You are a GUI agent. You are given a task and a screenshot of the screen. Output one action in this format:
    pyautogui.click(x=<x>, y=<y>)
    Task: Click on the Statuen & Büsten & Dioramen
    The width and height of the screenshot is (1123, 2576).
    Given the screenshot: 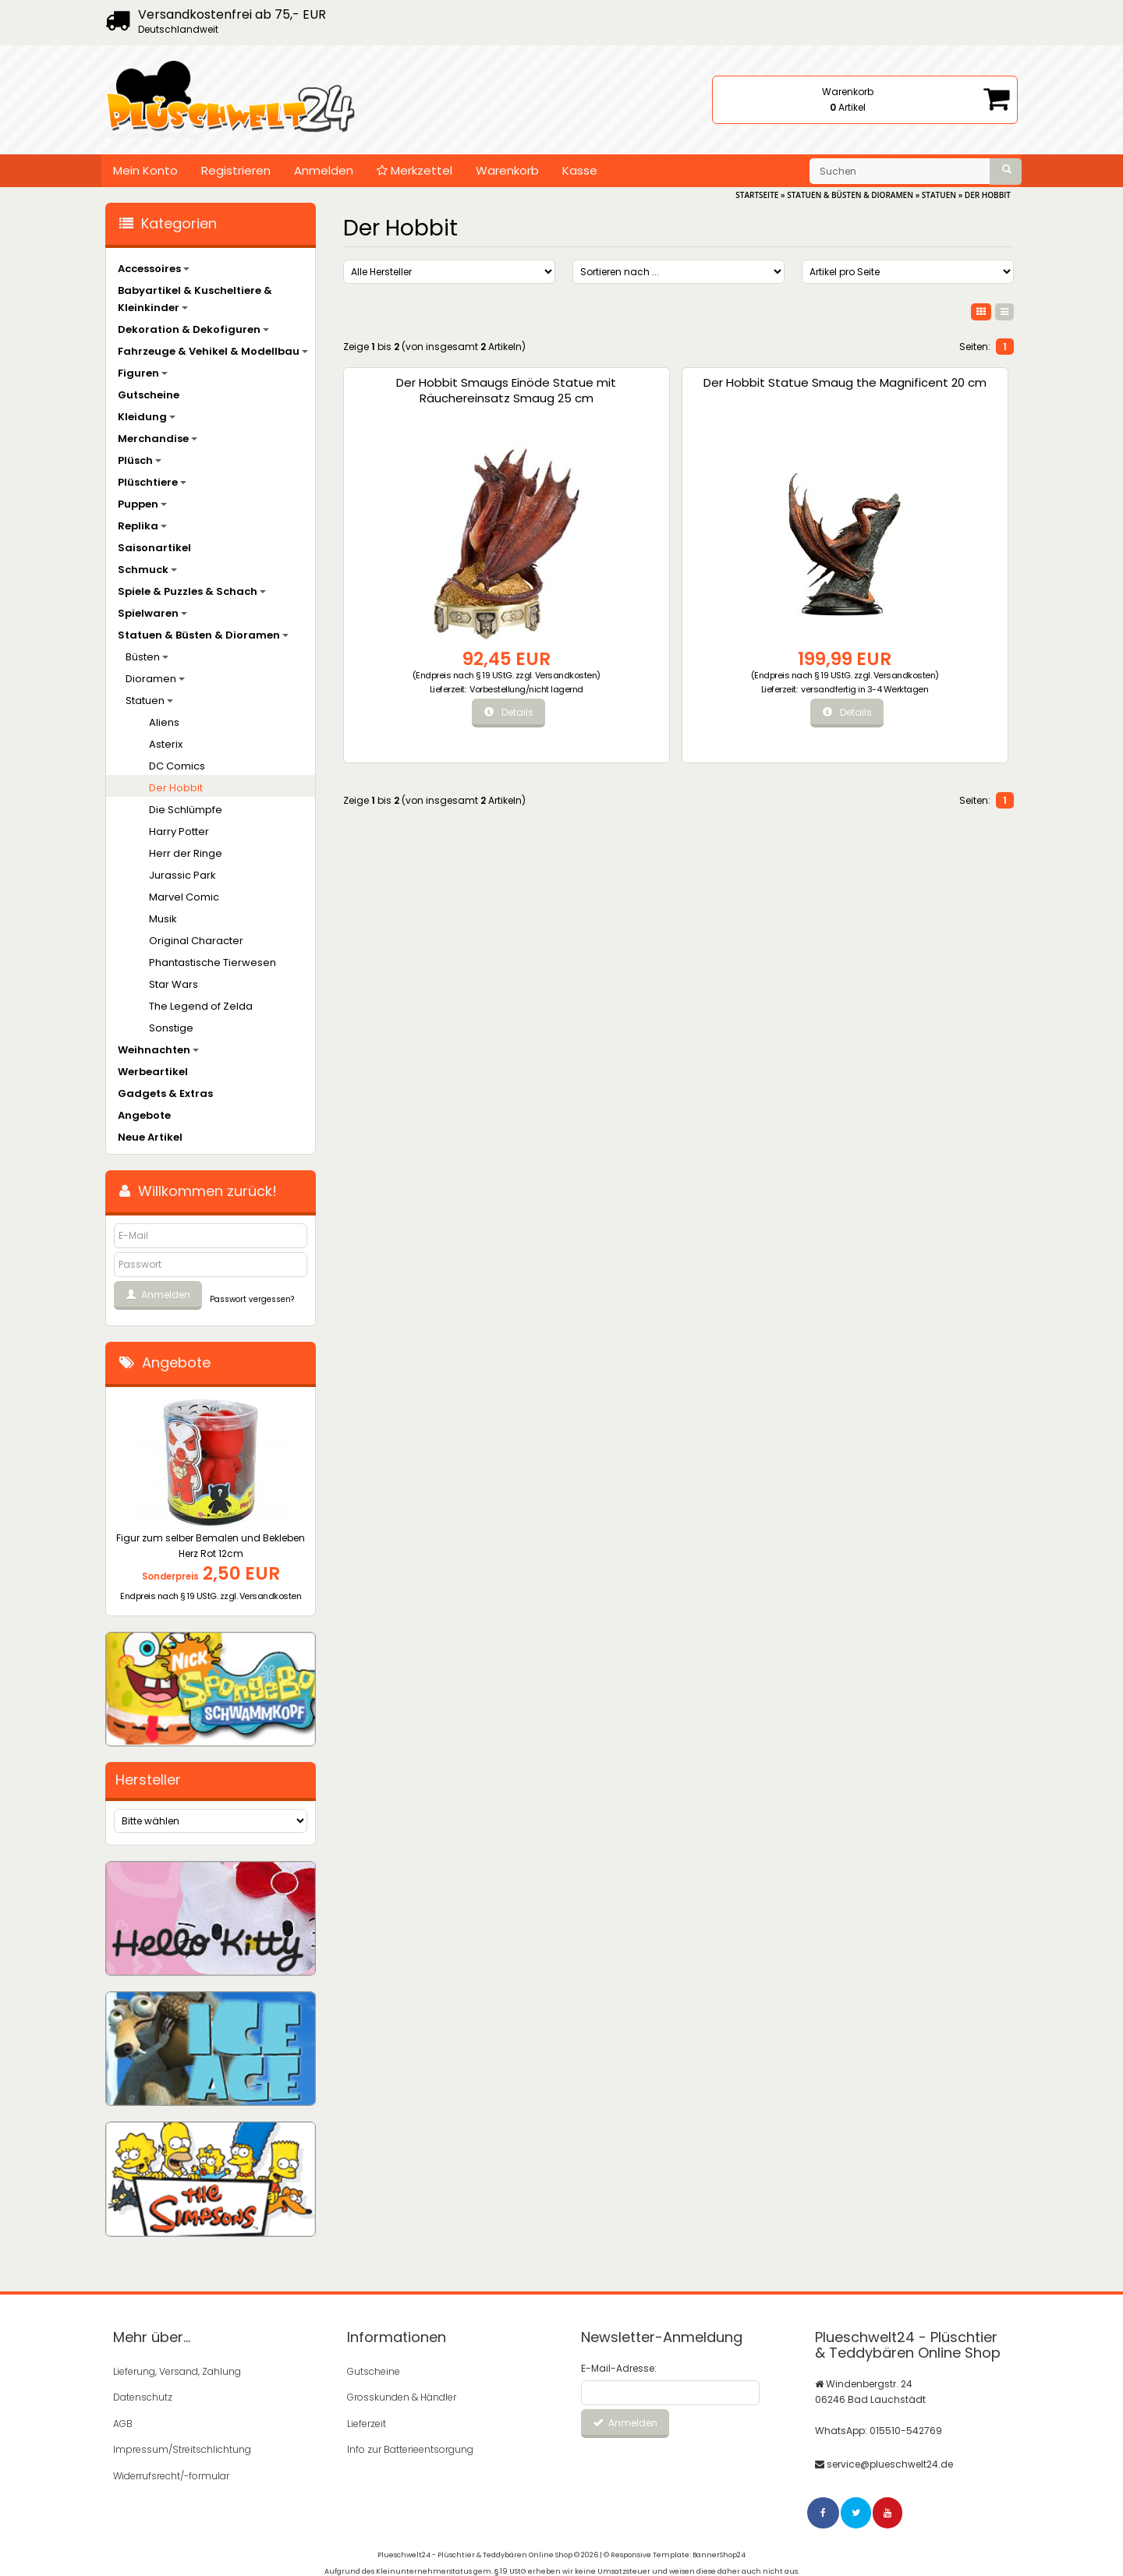 What is the action you would take?
    pyautogui.click(x=203, y=635)
    